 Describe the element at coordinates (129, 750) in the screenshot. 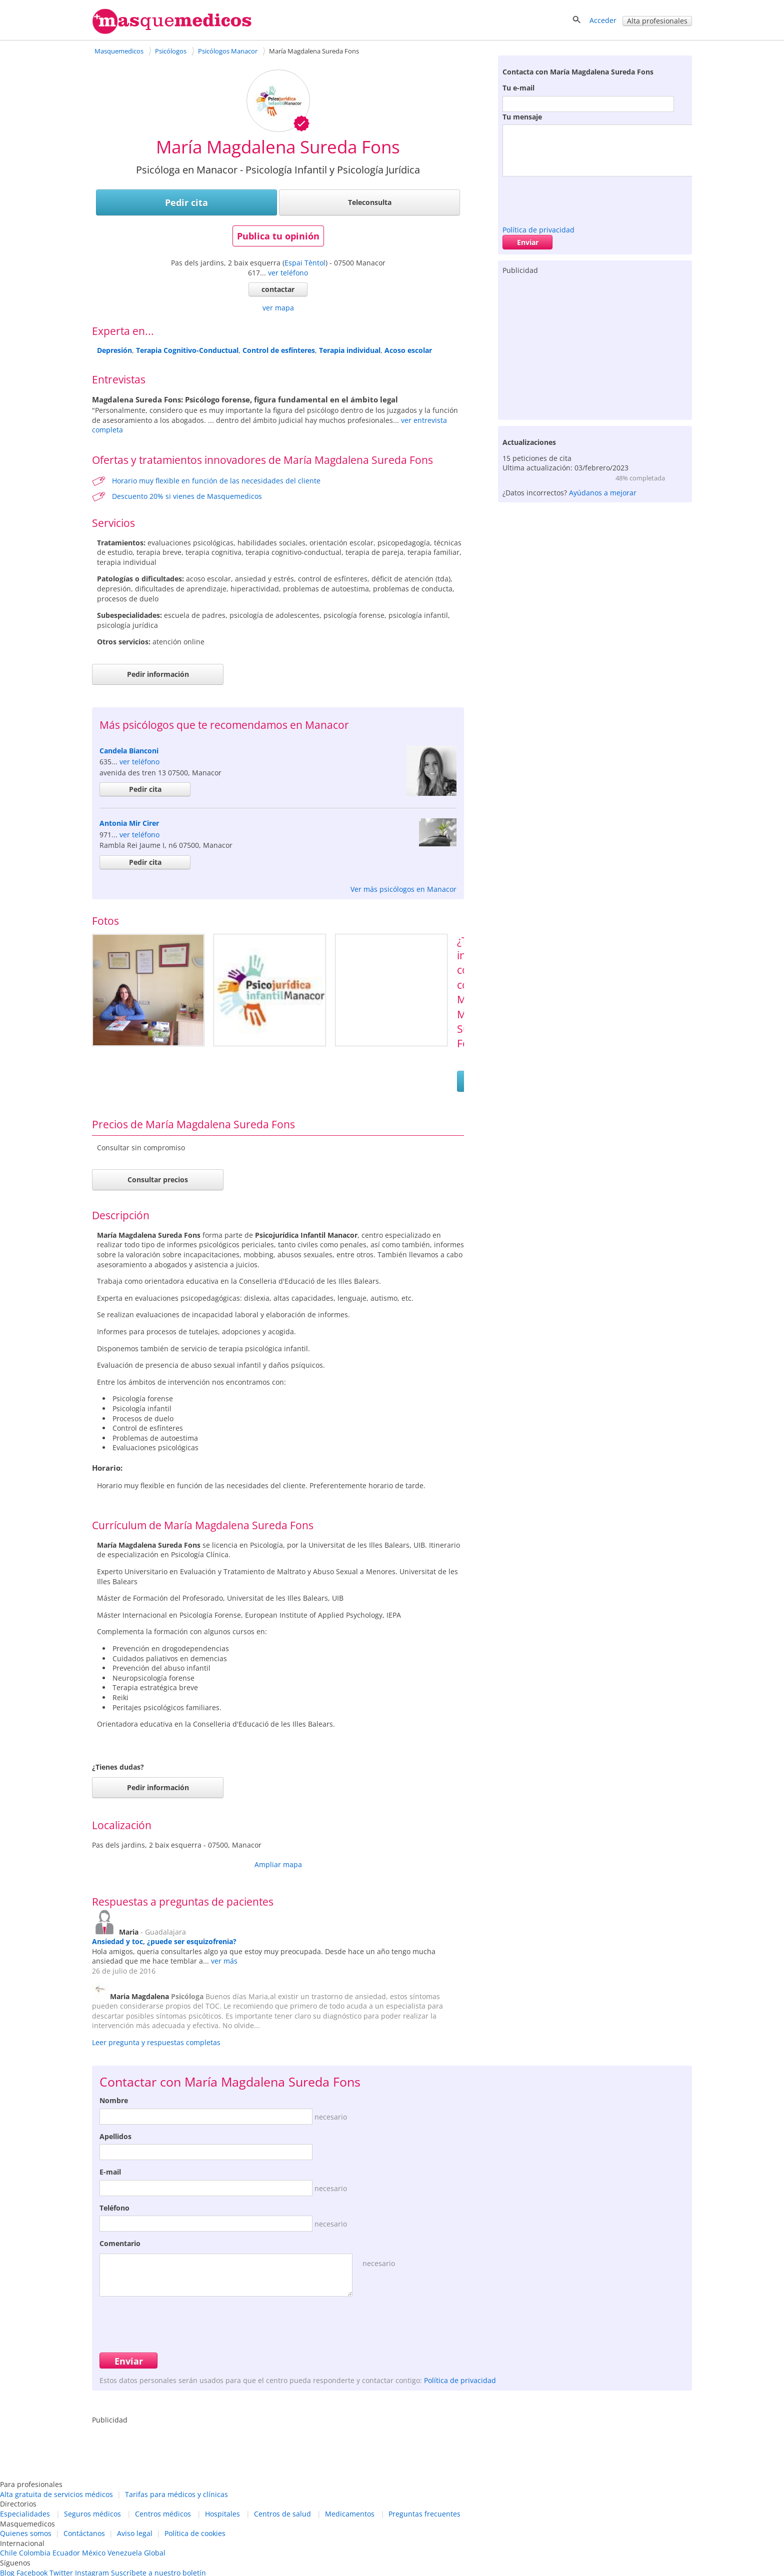

I see `Candela Bianconi` at that location.